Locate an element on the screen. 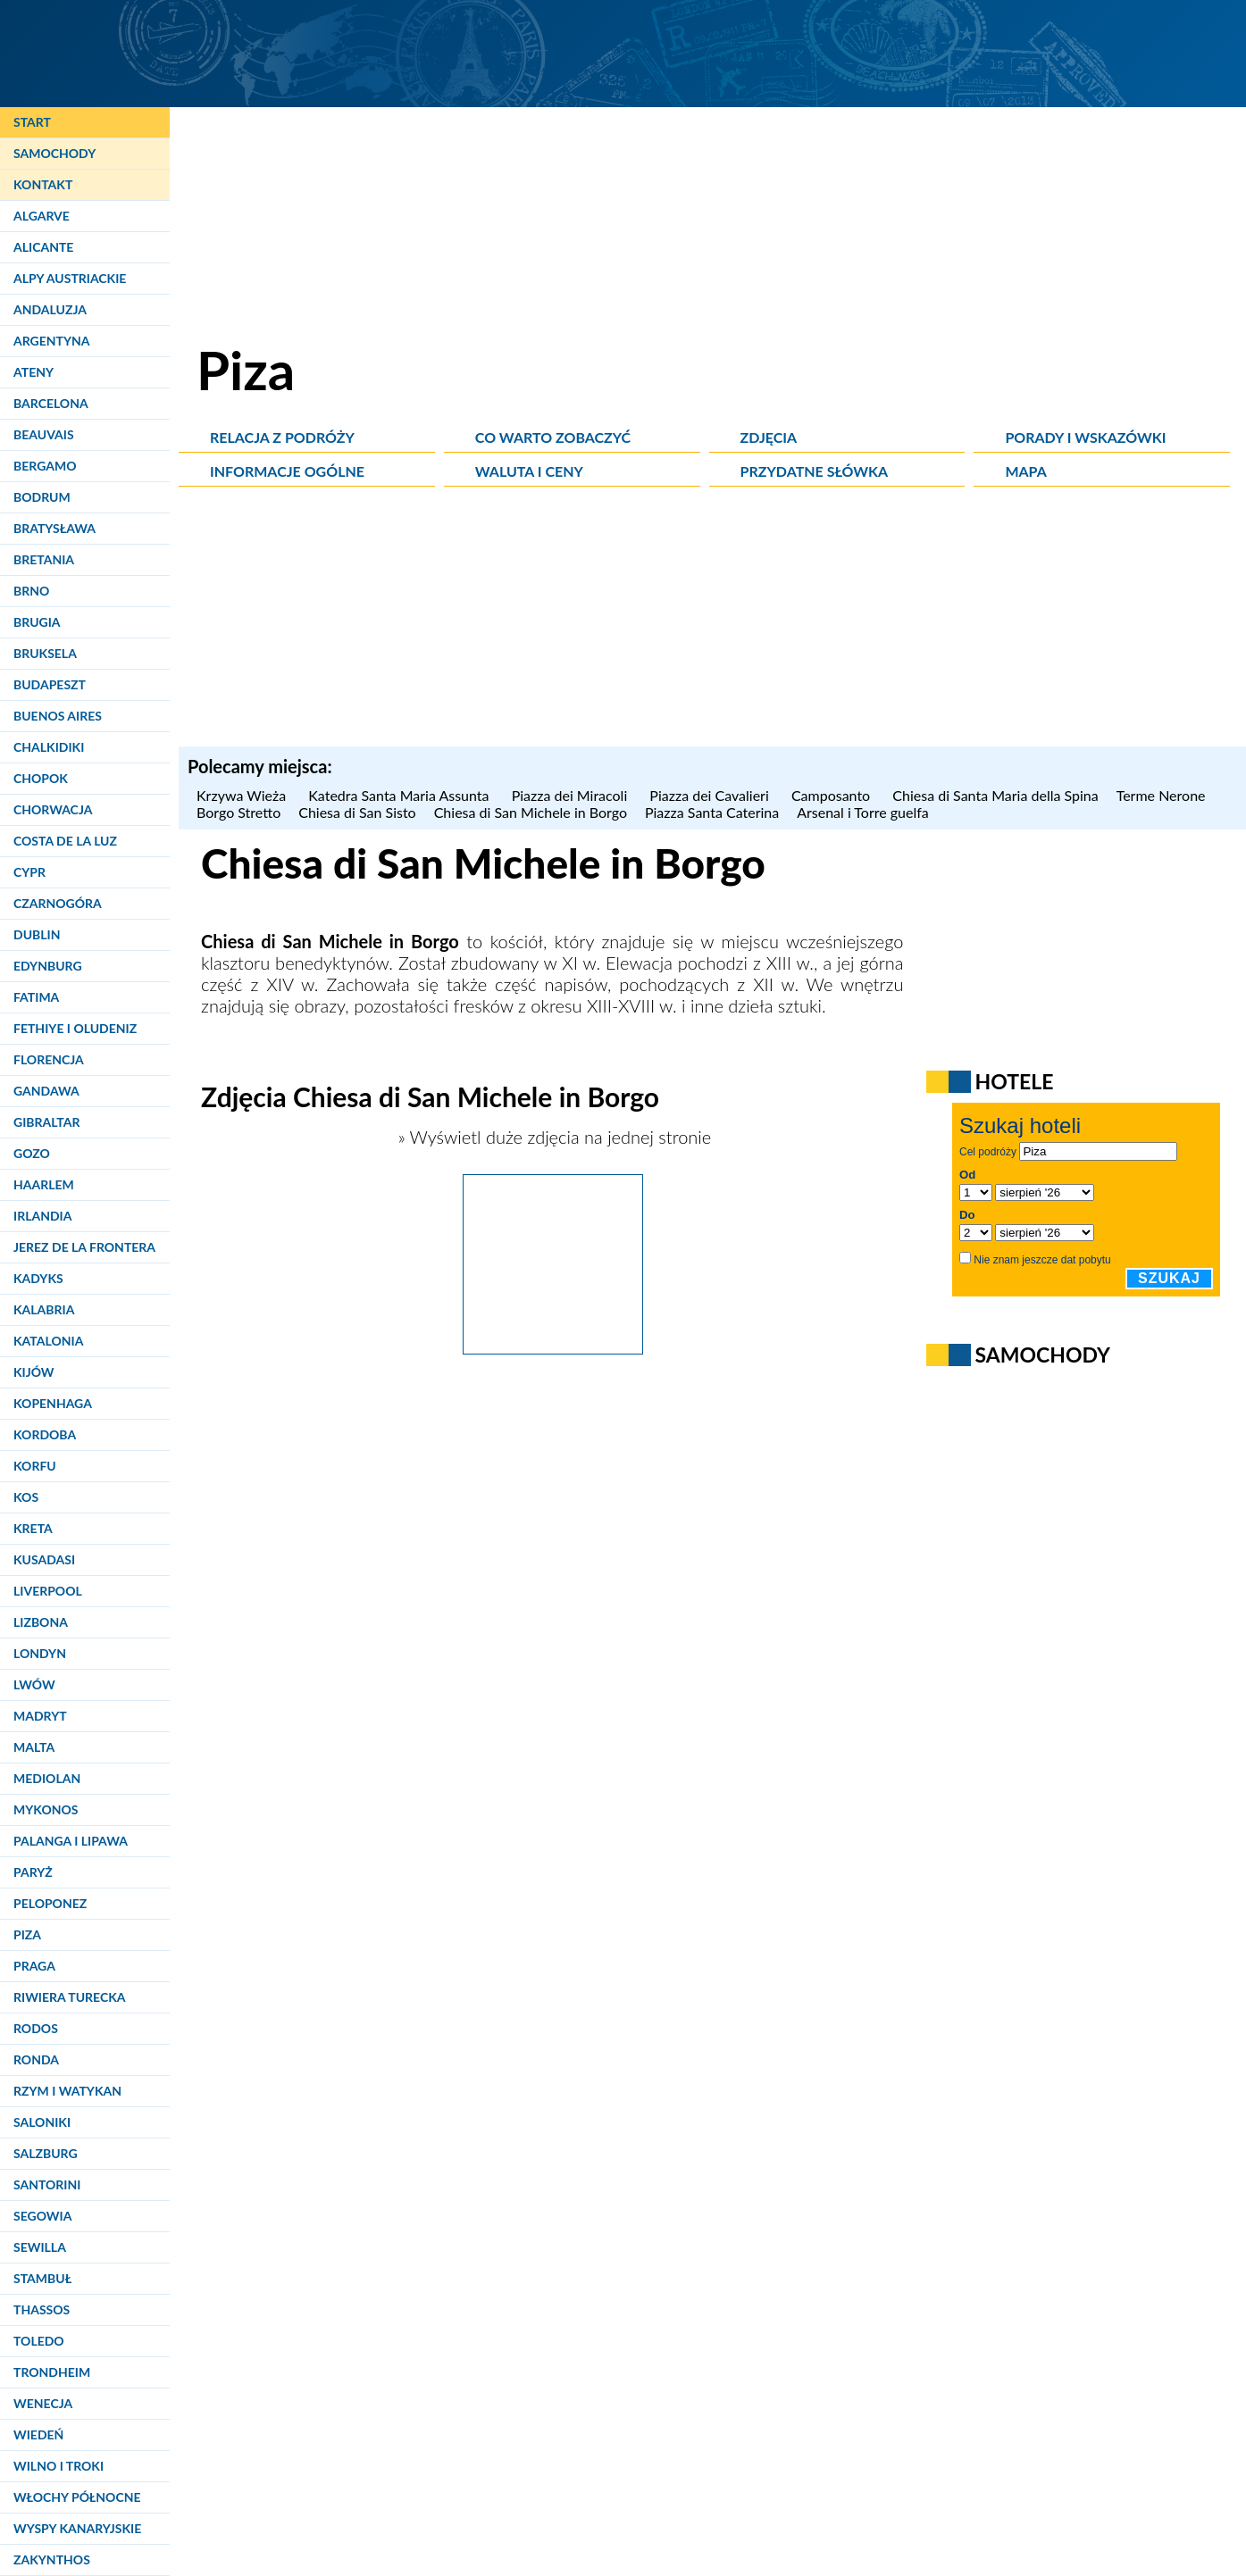 This screenshot has width=1246, height=2576. Informacje ogólne is located at coordinates (287, 471).